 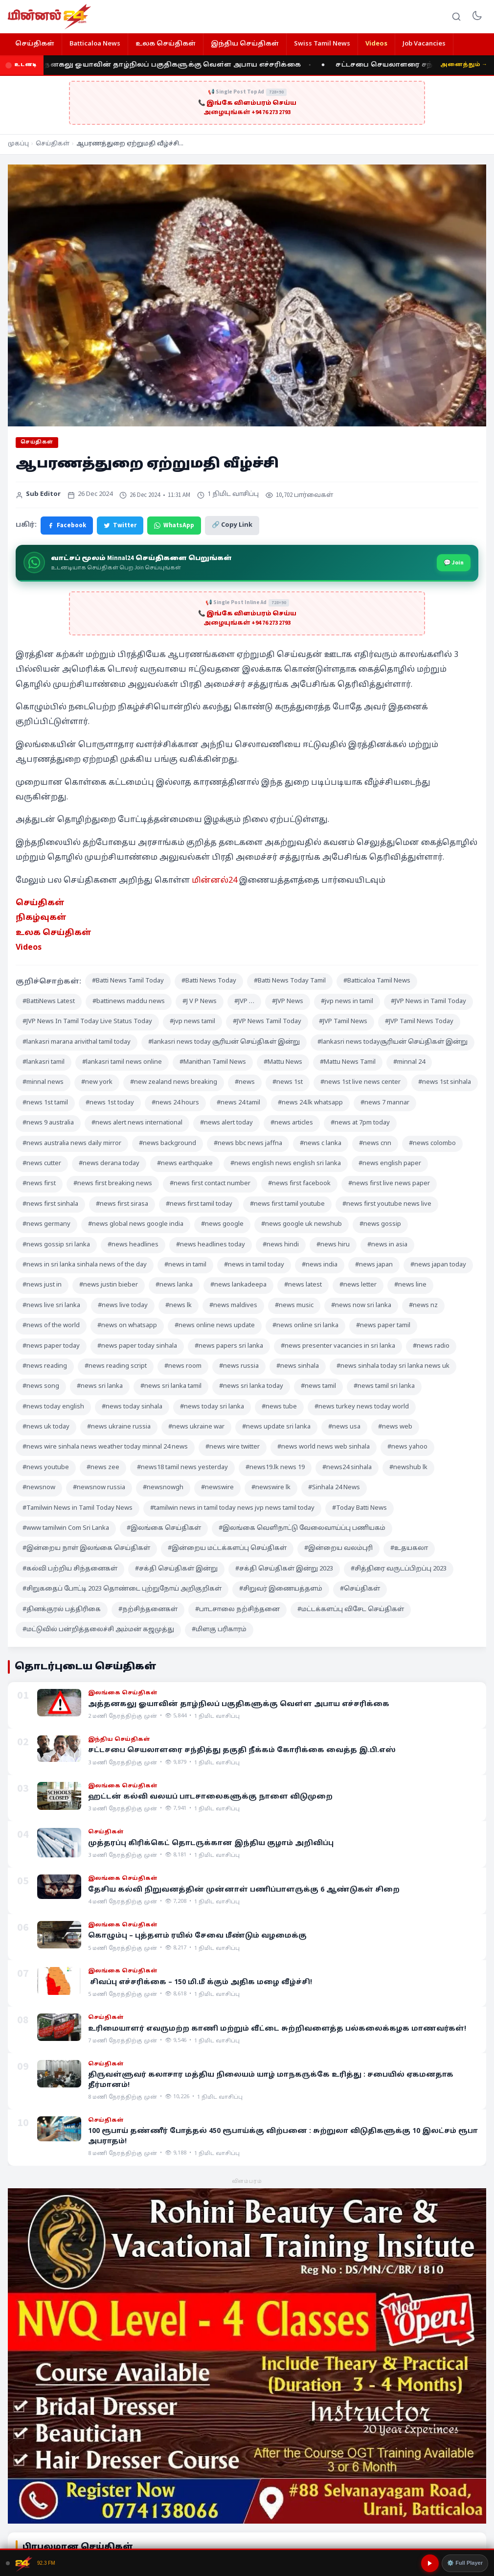 I want to click on #news reading script, so click(x=116, y=1366).